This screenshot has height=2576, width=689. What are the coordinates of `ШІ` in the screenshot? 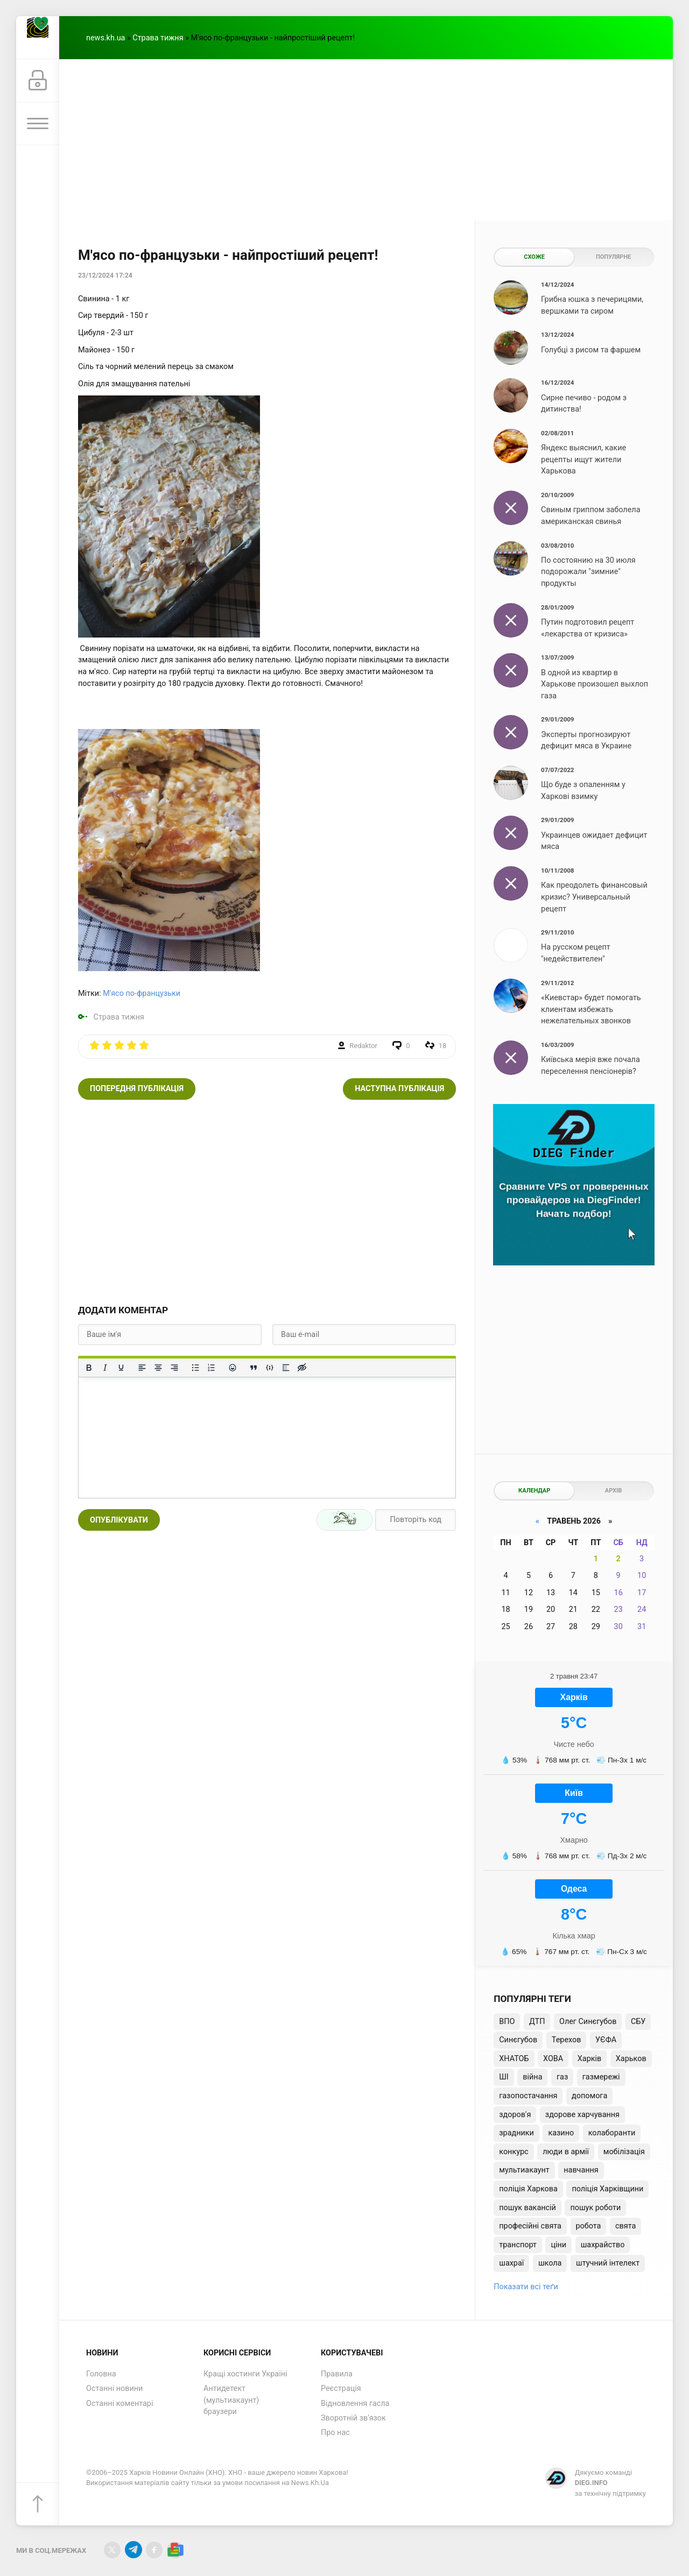 It's located at (503, 2077).